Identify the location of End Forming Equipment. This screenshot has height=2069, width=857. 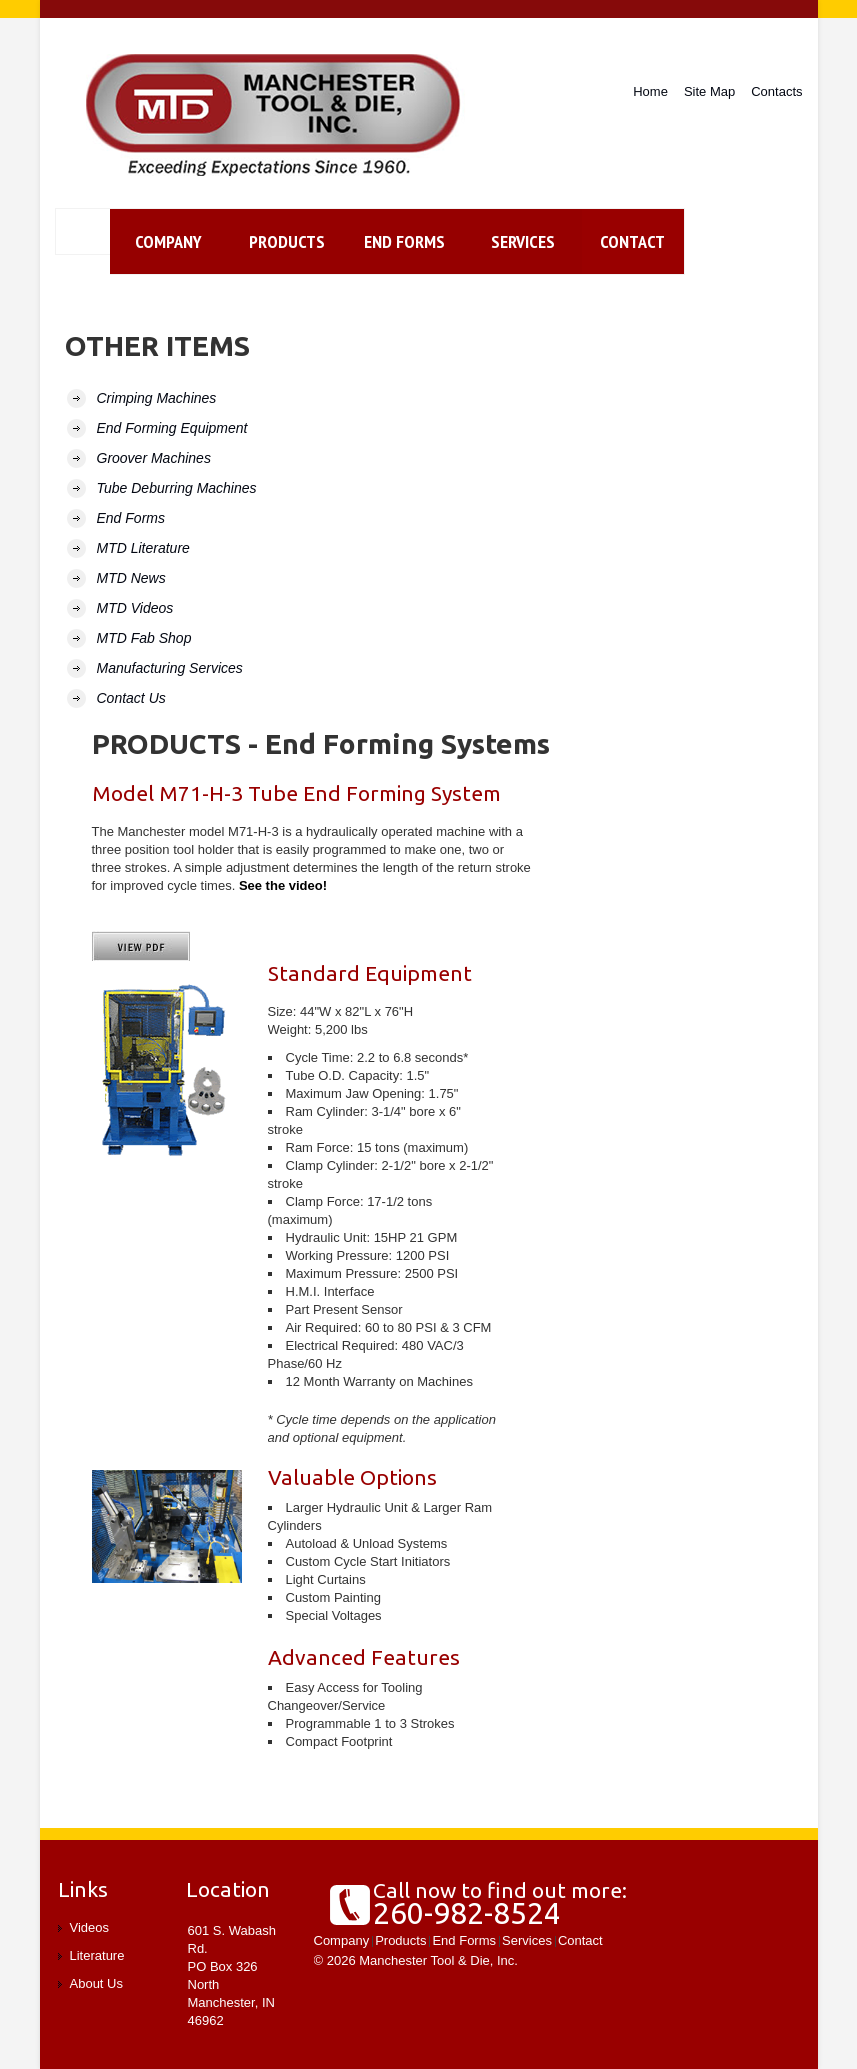
(172, 428).